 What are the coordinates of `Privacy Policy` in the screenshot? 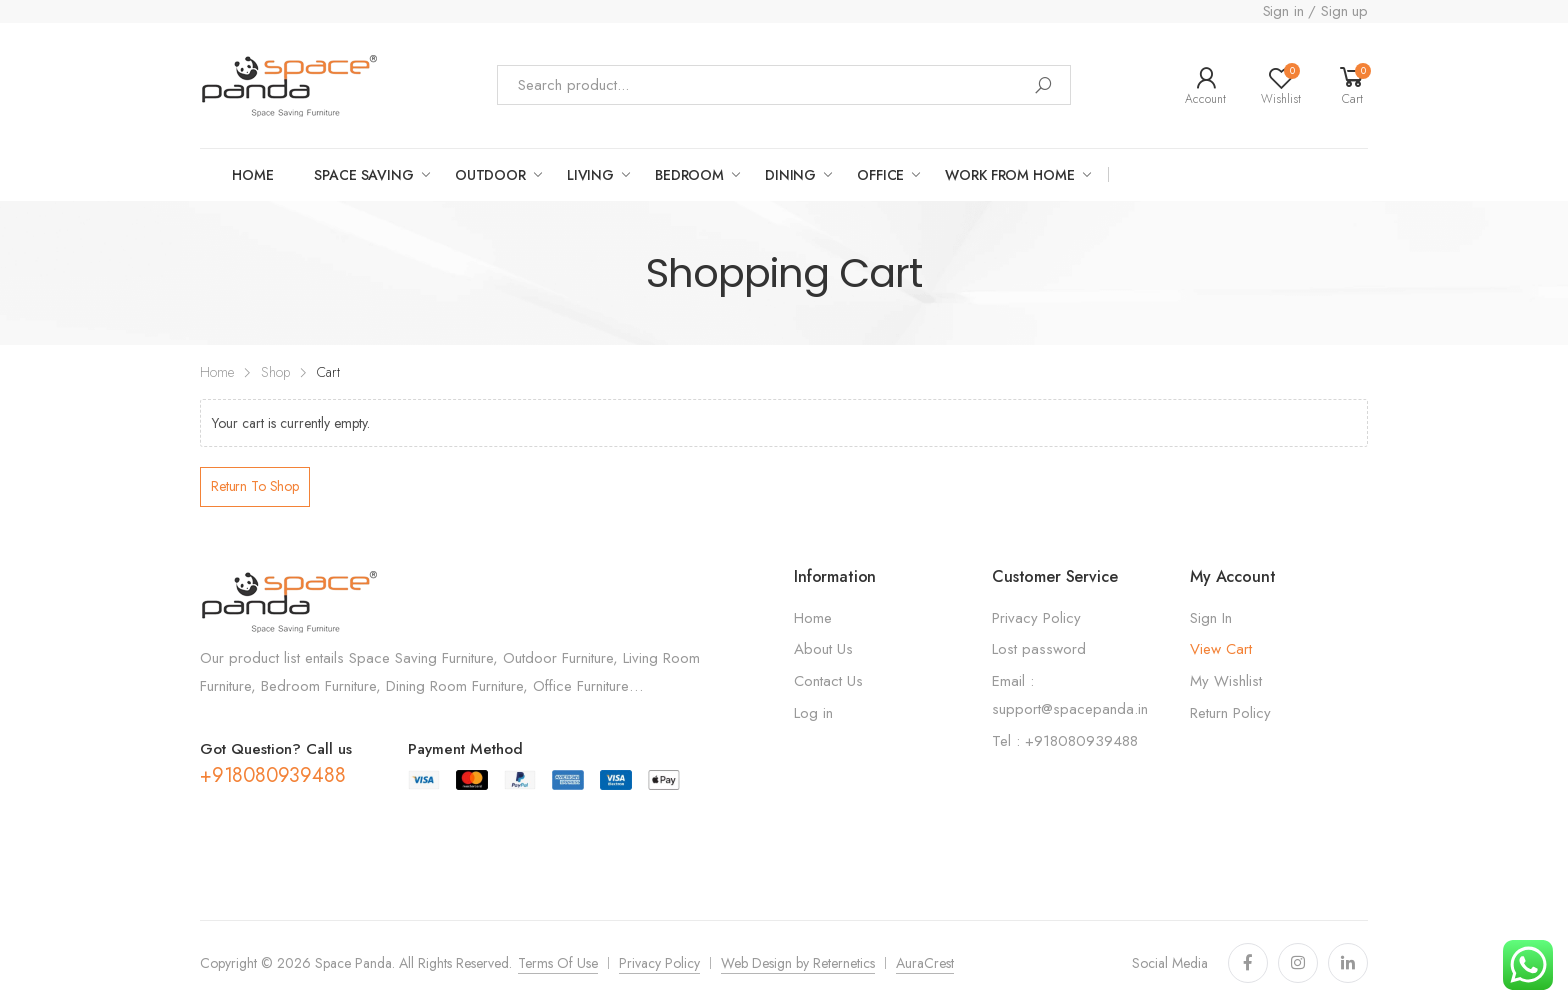 It's located at (1036, 618).